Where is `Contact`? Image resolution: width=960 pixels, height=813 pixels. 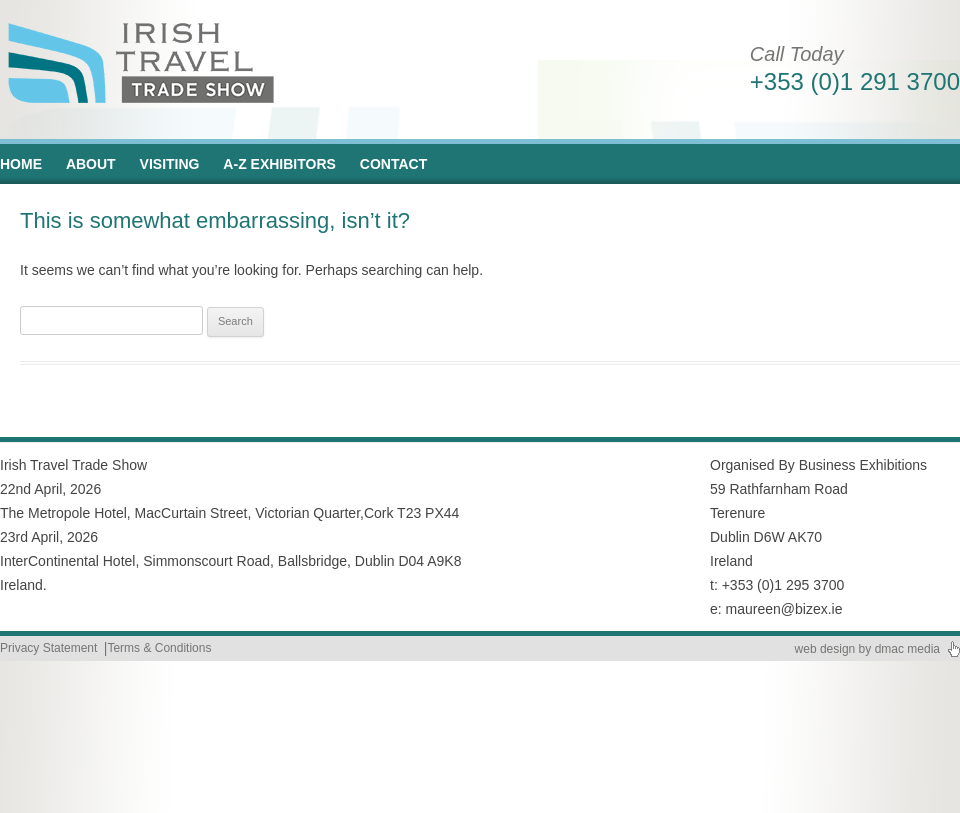 Contact is located at coordinates (393, 164).